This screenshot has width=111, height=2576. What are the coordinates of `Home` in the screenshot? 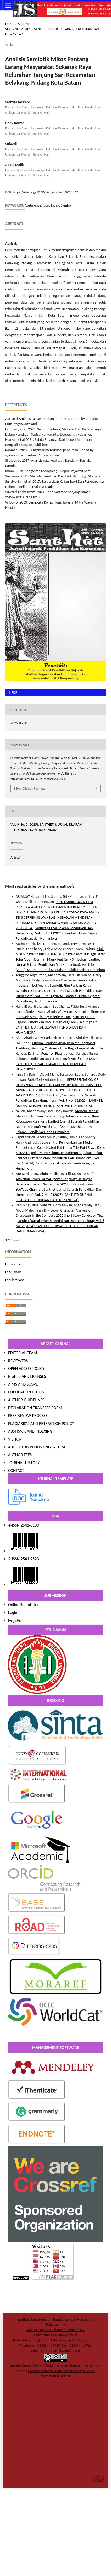 It's located at (9, 24).